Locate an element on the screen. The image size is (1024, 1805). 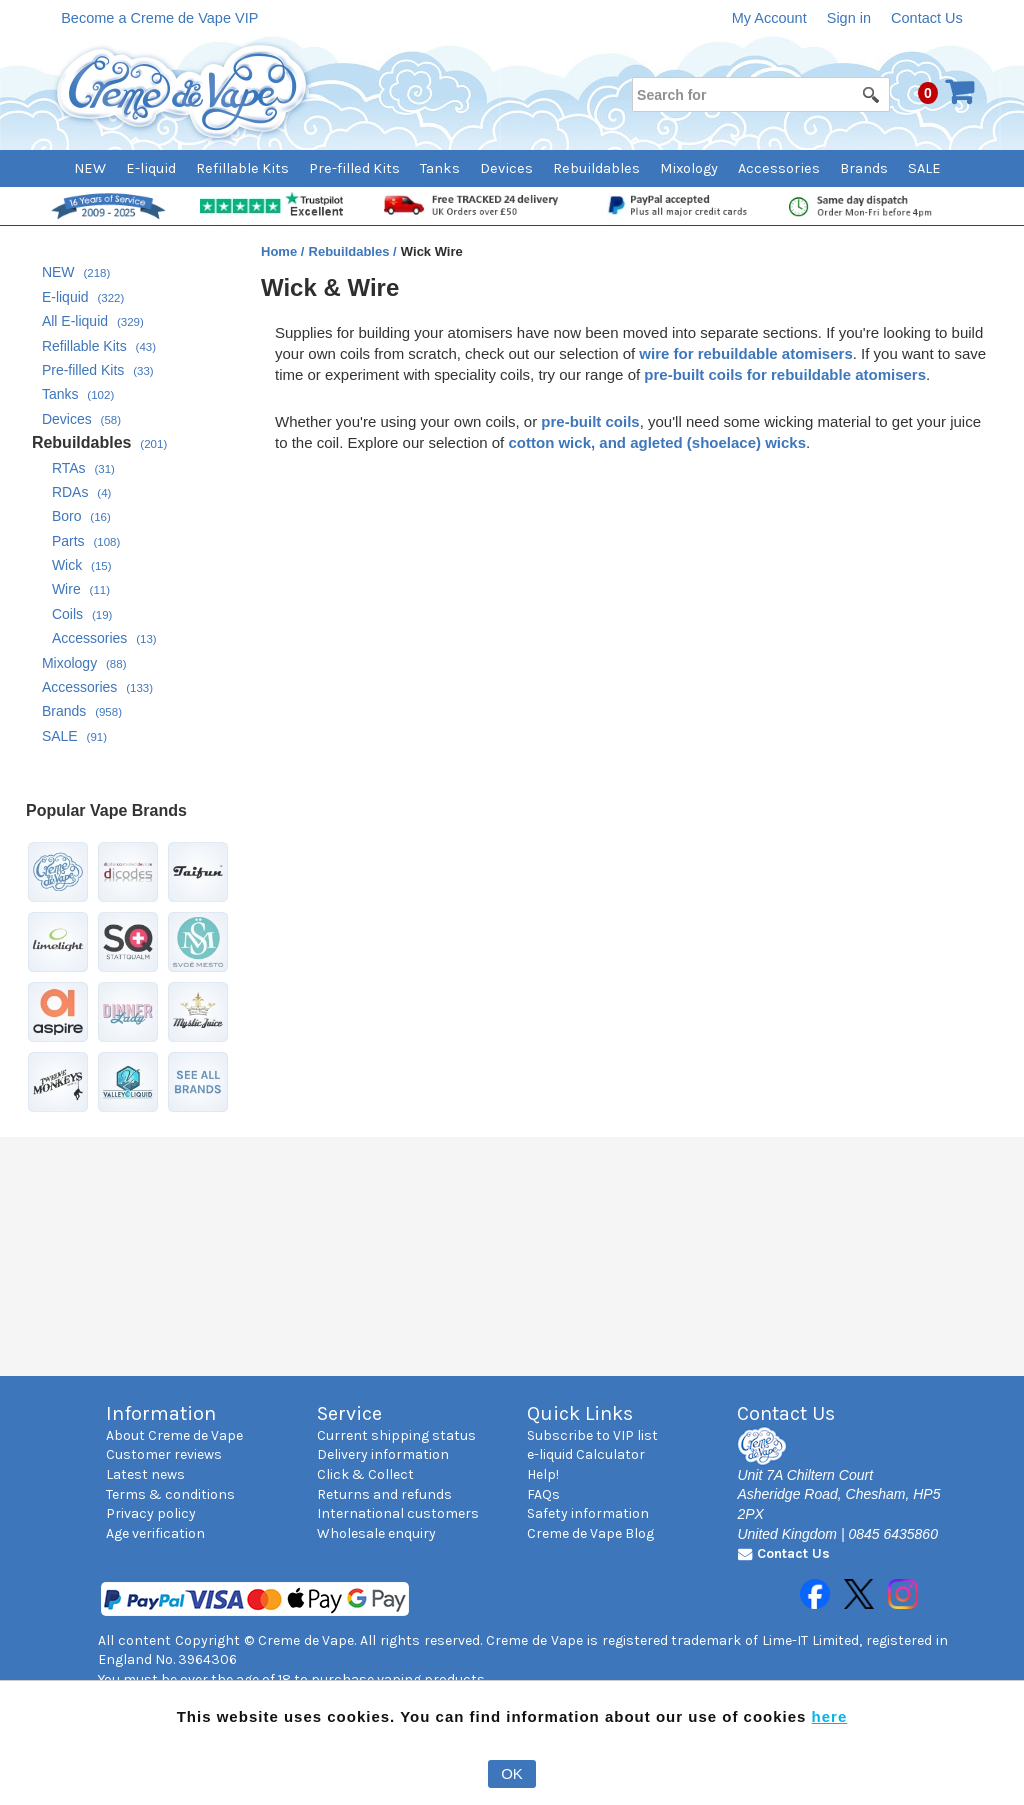
Privacy policy is located at coordinates (151, 1513).